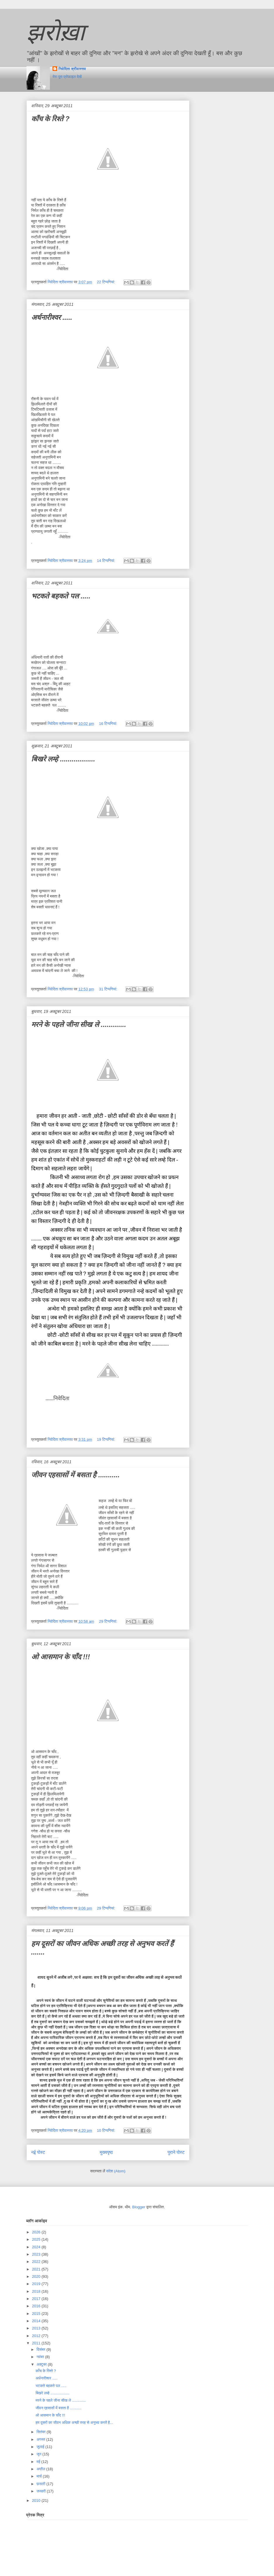 The width and height of the screenshot is (274, 2576). I want to click on जून, so click(39, 2454).